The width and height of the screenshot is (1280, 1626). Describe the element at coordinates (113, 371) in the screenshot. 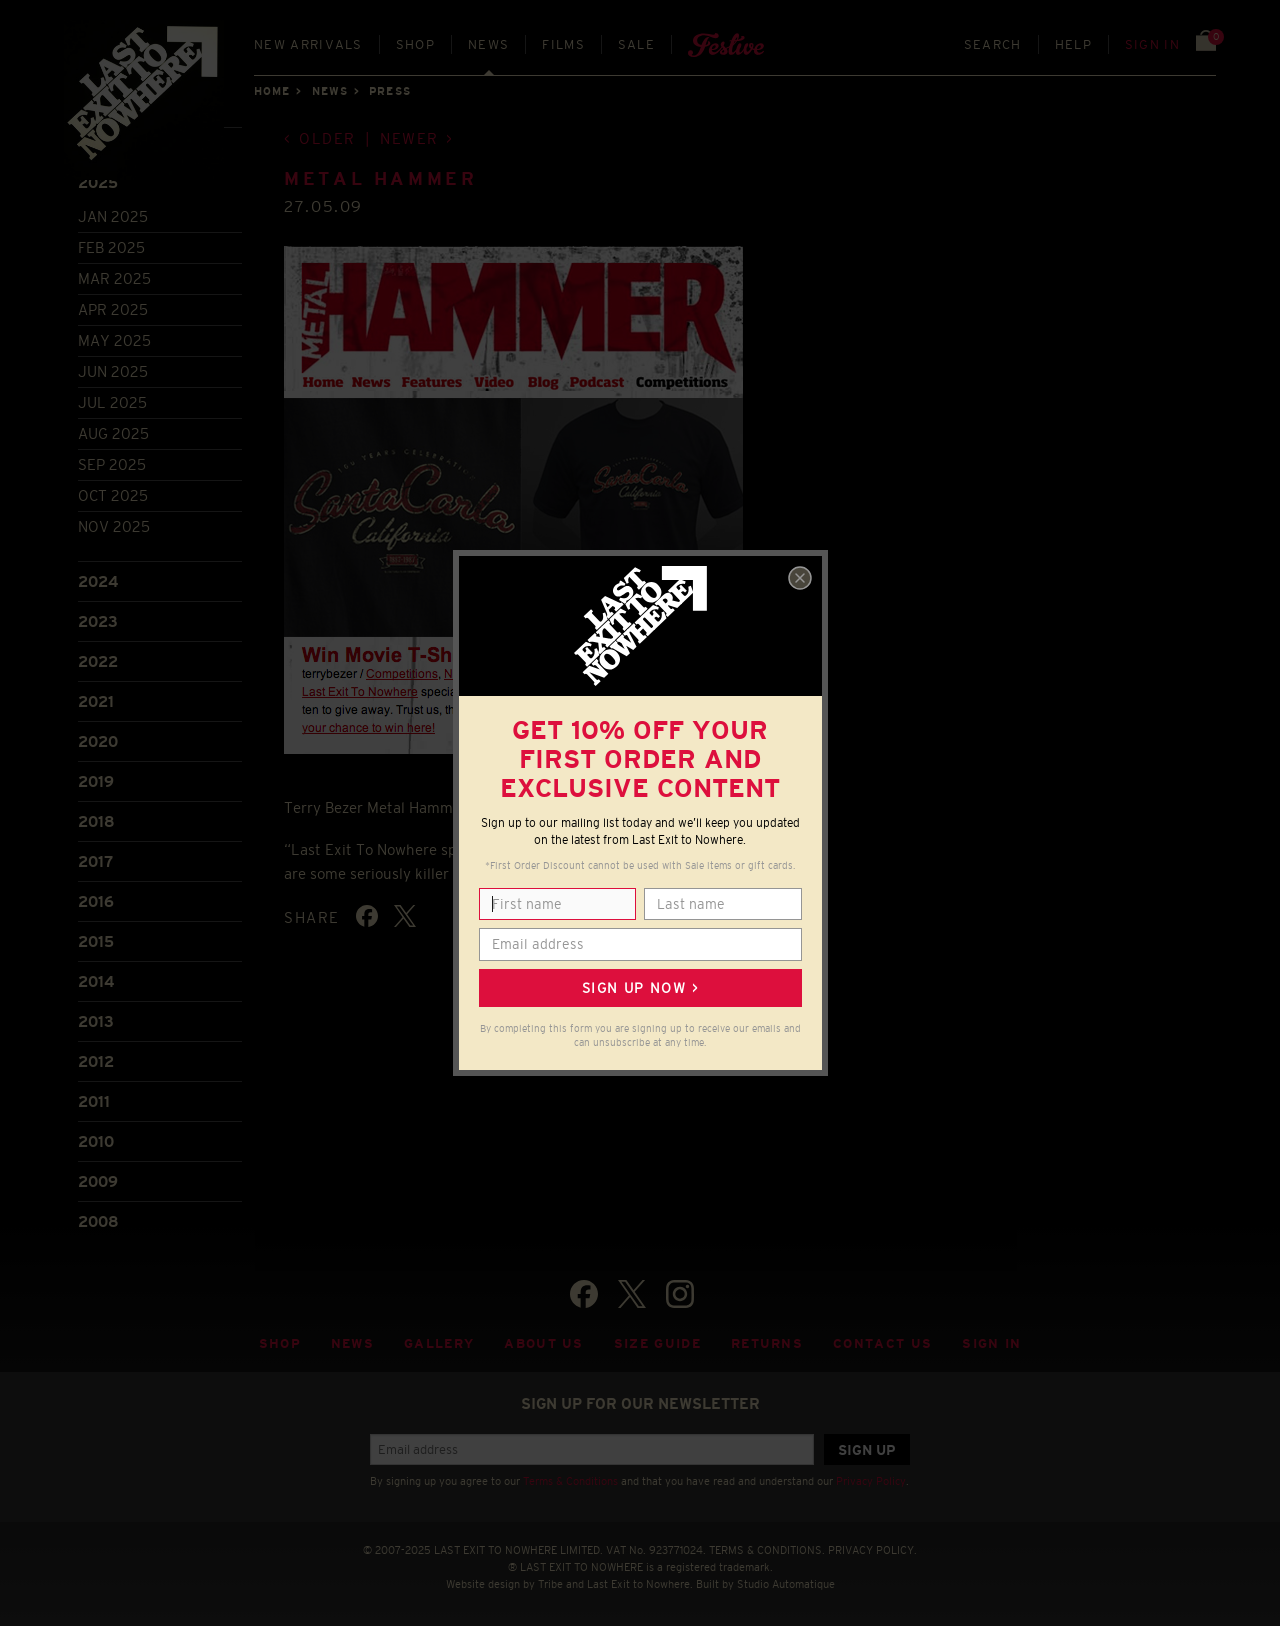

I see `Jun 2025` at that location.